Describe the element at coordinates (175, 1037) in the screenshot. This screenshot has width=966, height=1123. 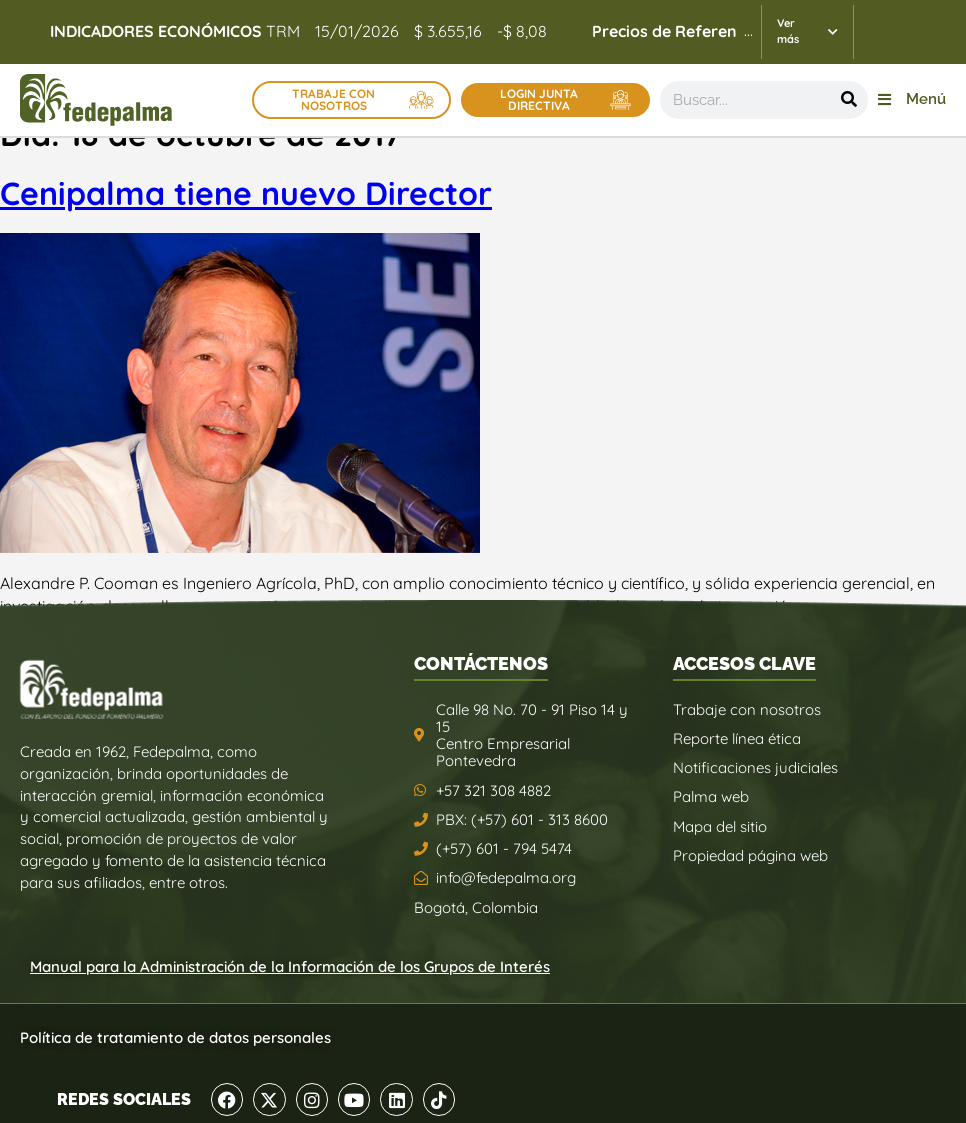
I see `Política de tratamiento de datos personales` at that location.